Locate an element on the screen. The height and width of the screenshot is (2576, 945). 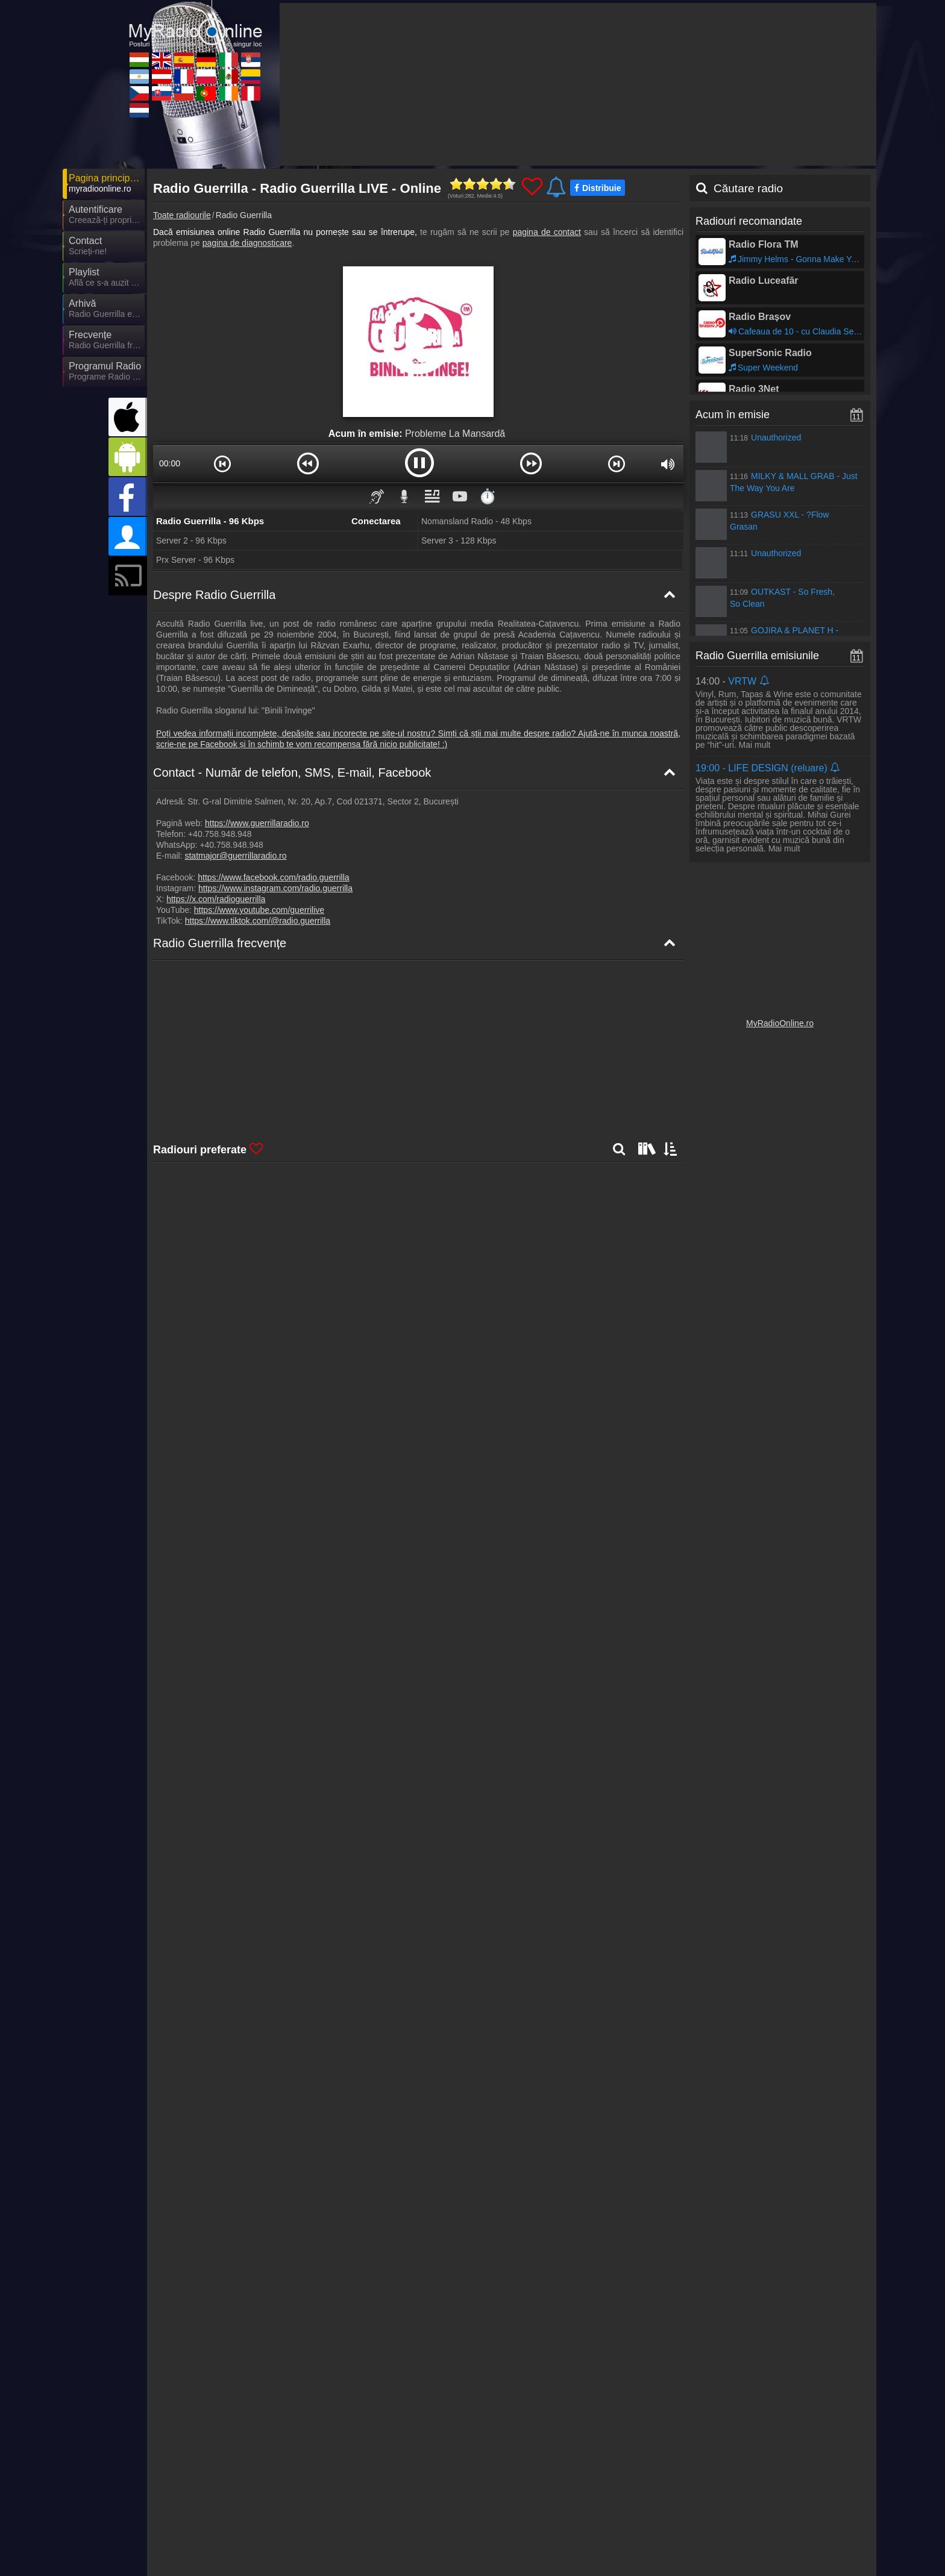
Parteneri is located at coordinates (515, 2481).